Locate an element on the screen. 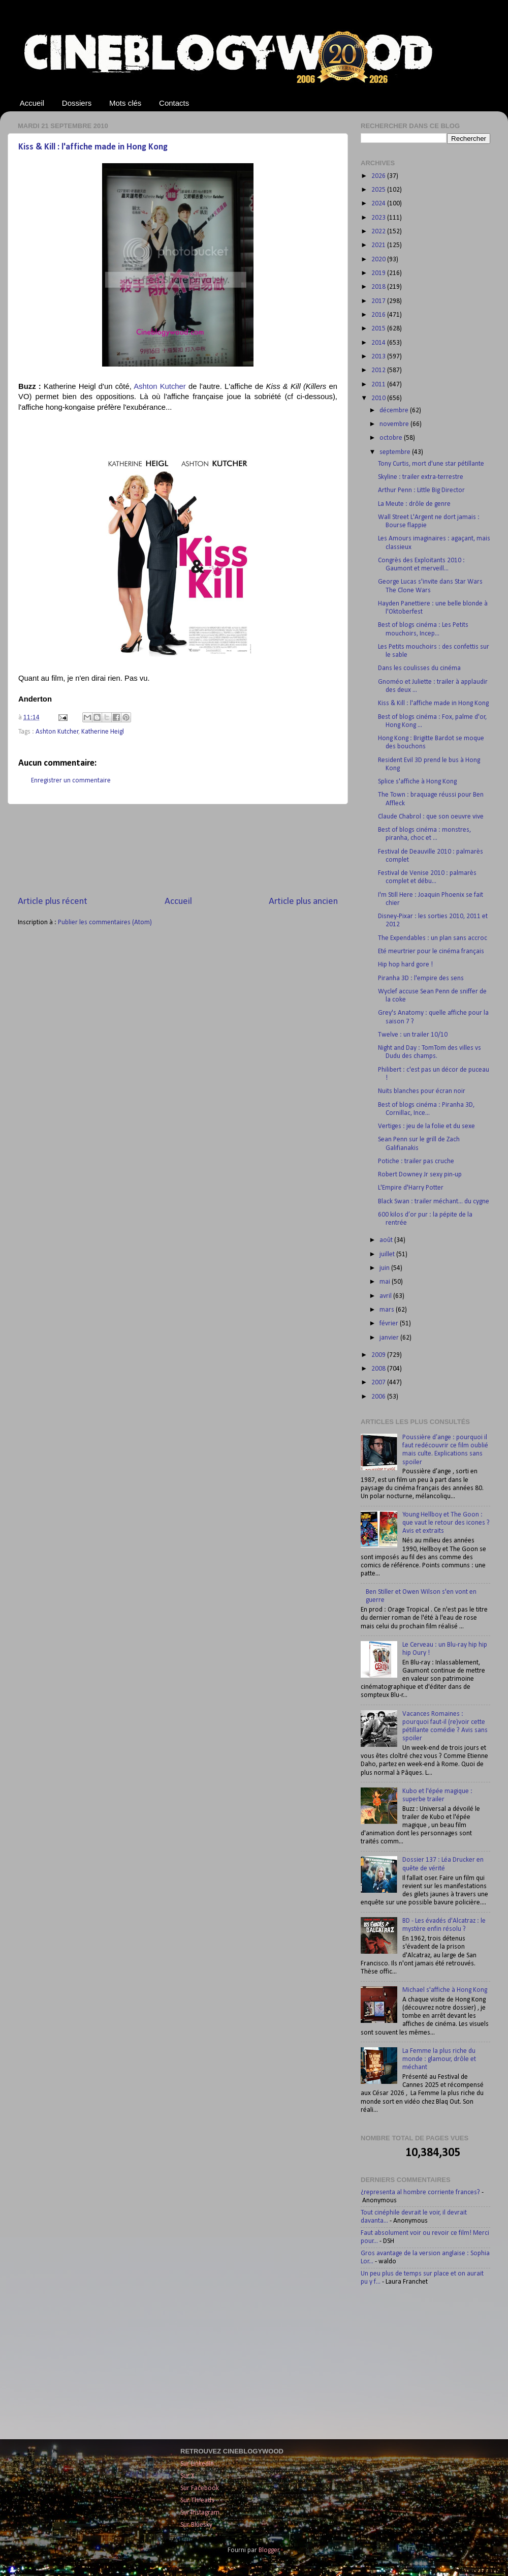 This screenshot has width=508, height=2576. Claude Chabrol : que son oeuvre vive is located at coordinates (431, 816).